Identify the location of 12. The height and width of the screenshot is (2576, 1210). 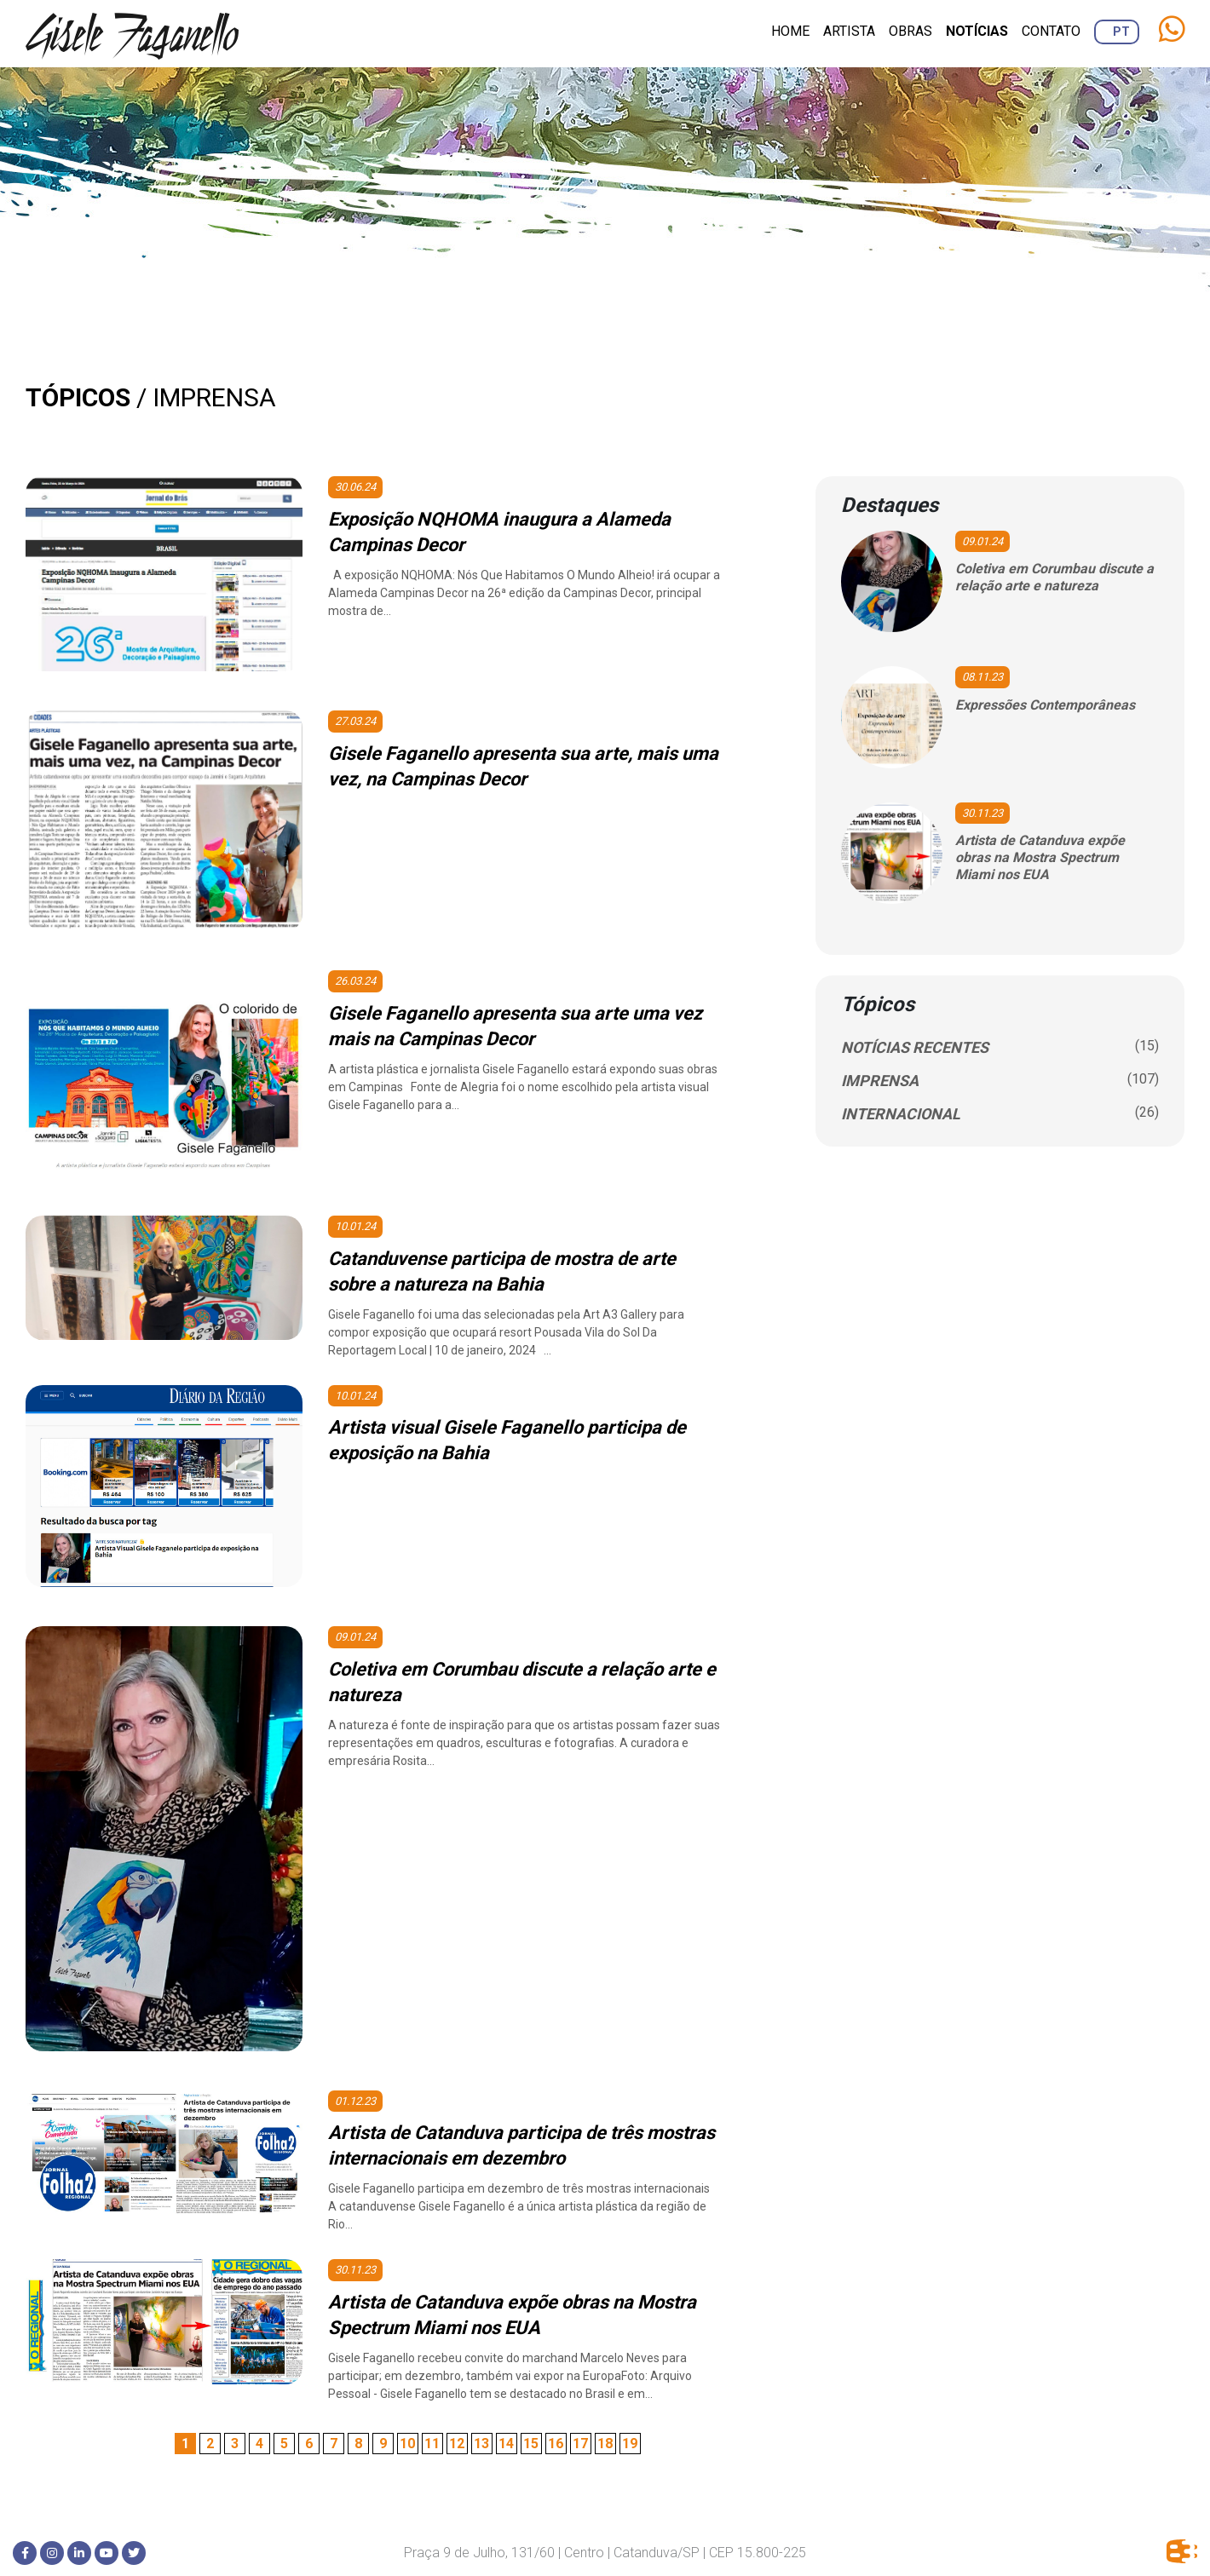
(456, 2443).